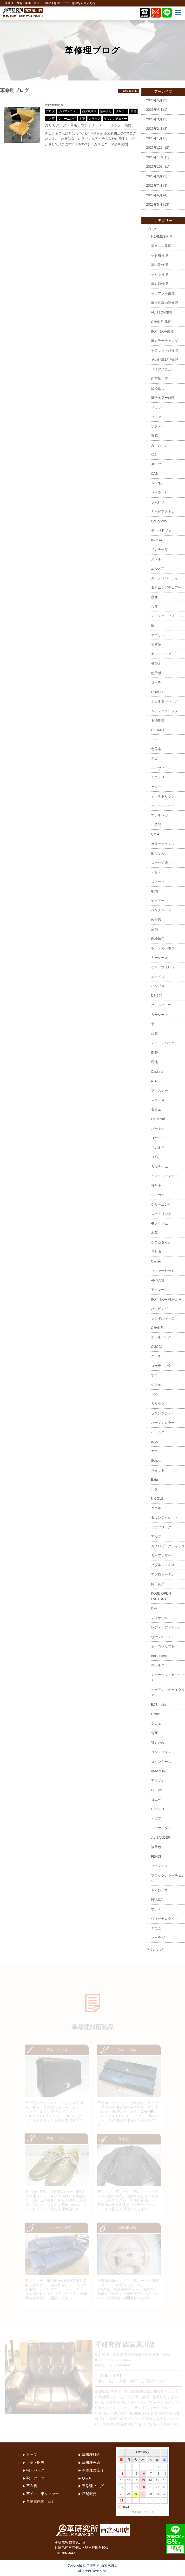 The width and height of the screenshot is (185, 2576). I want to click on ラムレザー, so click(159, 502).